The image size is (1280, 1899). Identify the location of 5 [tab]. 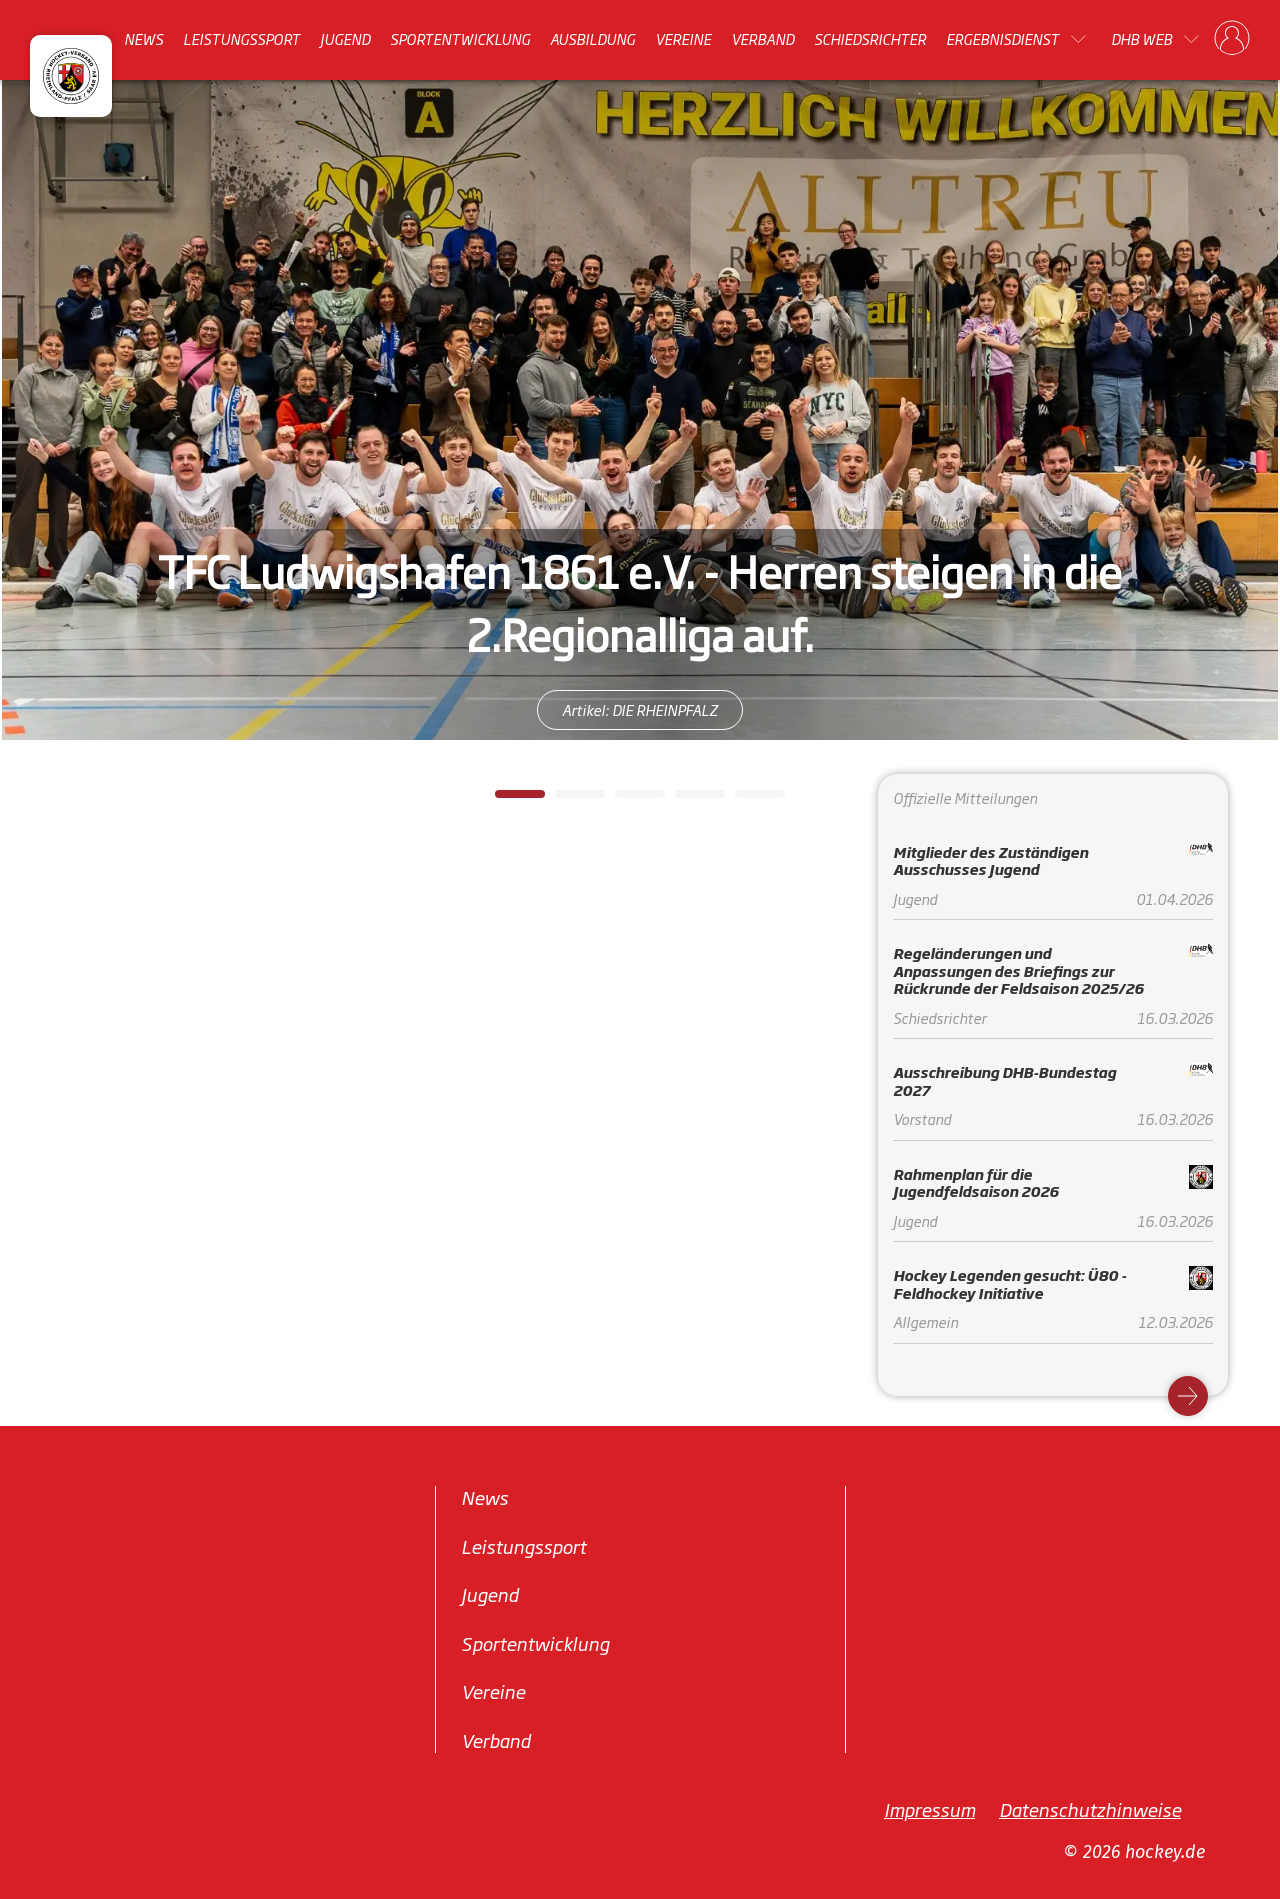
(745, 800).